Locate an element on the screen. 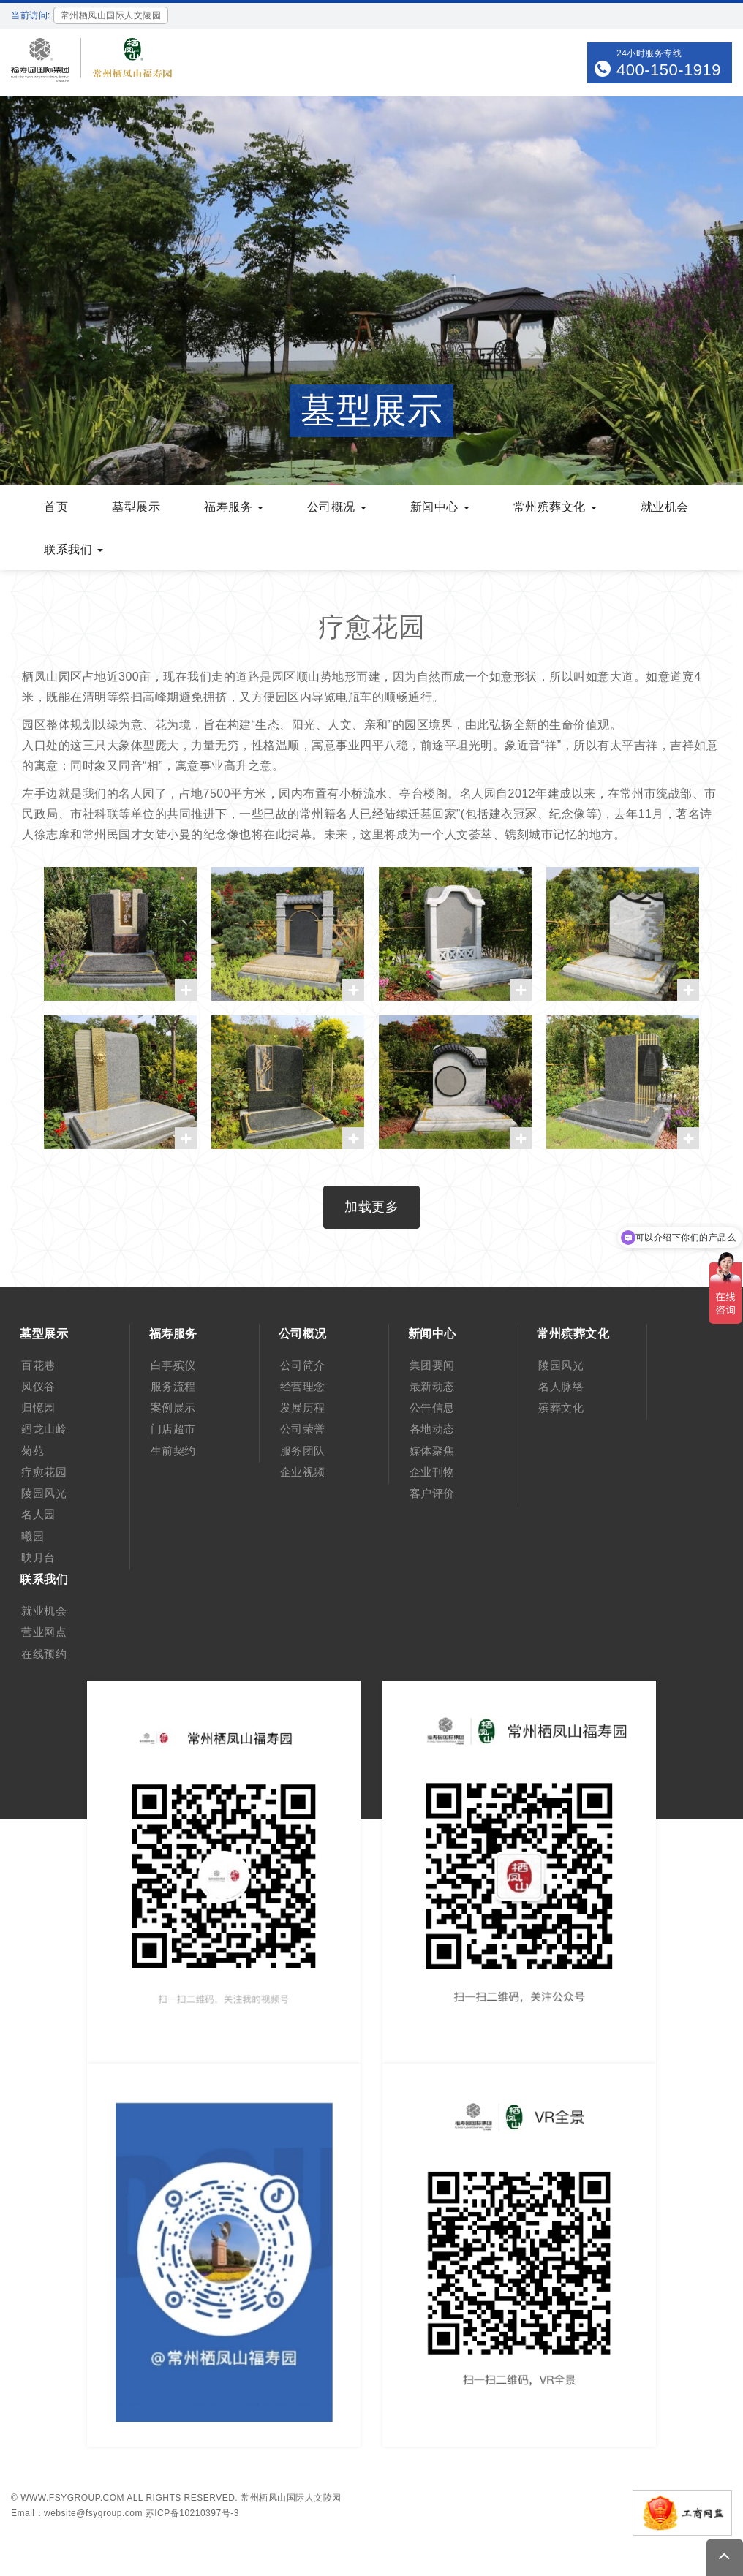 The image size is (743, 2576). 疗愈花园 is located at coordinates (44, 1472).